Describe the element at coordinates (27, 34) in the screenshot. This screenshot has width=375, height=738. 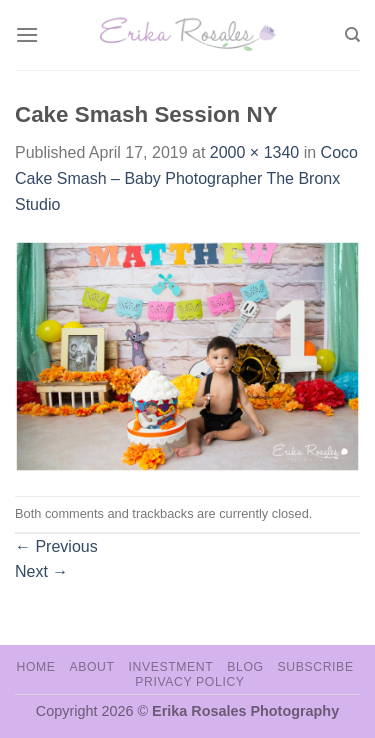
I see `[Menu]` at that location.